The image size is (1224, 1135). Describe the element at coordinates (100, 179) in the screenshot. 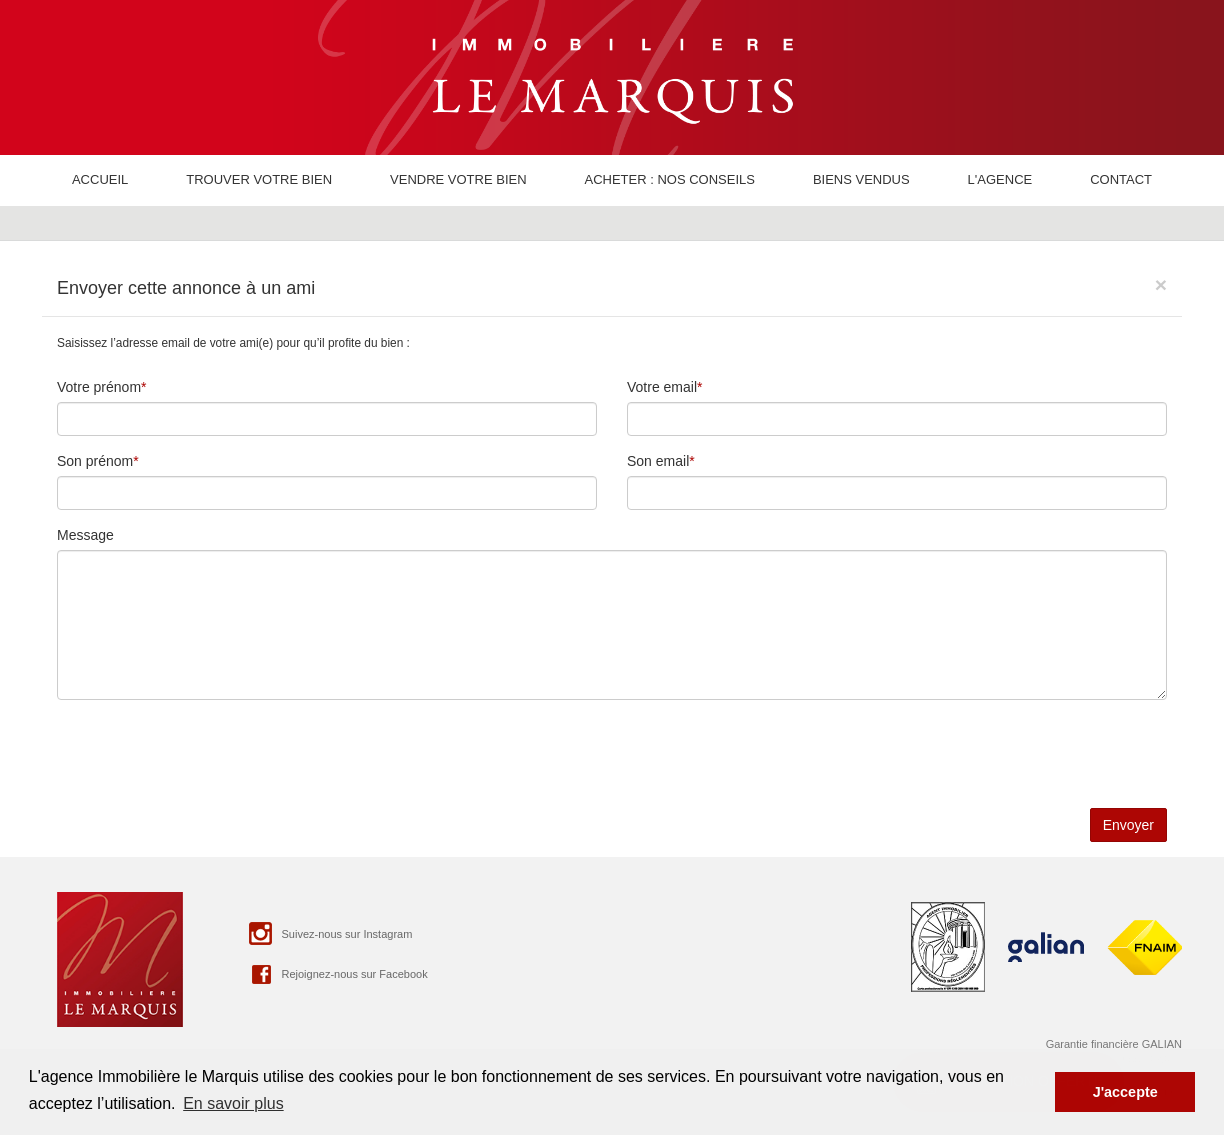

I see `Accueil` at that location.